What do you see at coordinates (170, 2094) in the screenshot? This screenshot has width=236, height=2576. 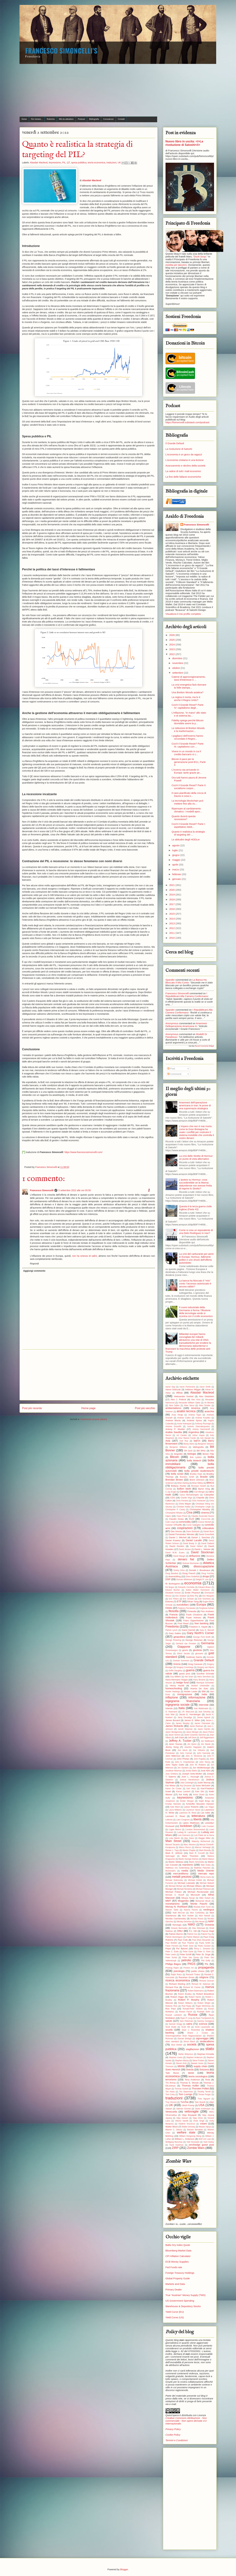 I see `Tom Colsy` at bounding box center [170, 2094].